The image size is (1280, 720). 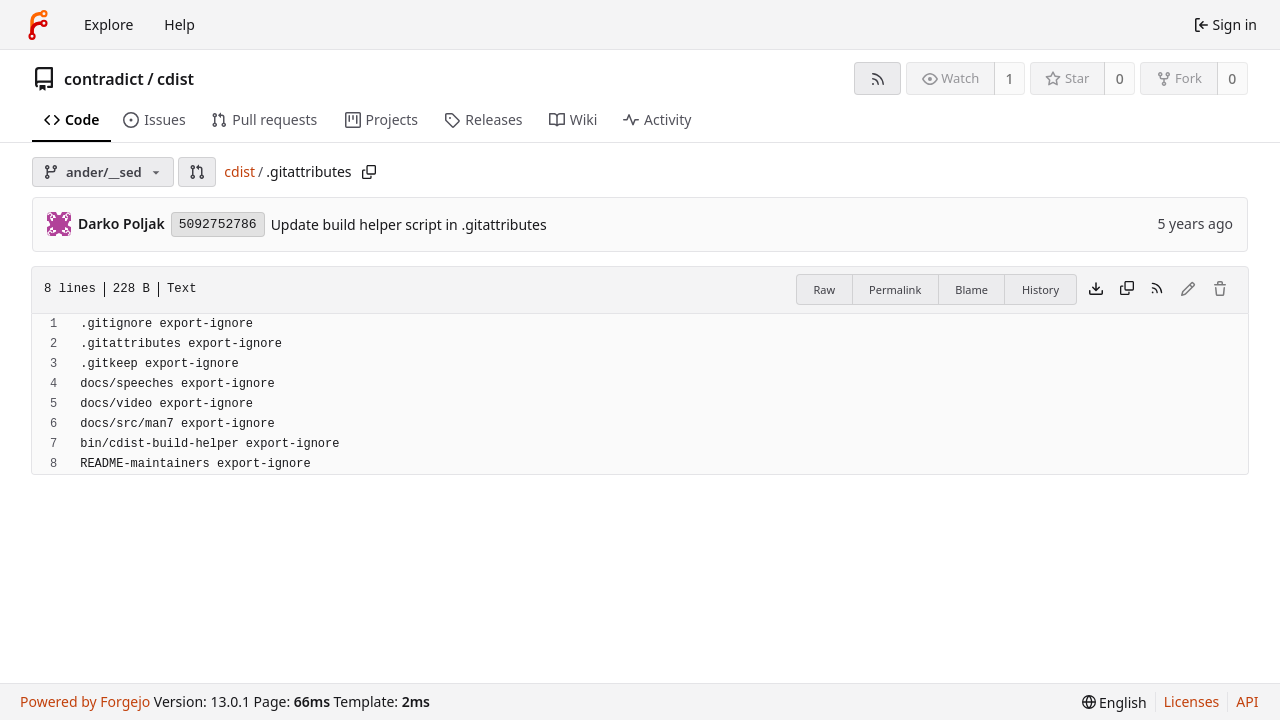 What do you see at coordinates (108, 24) in the screenshot?
I see `Explore` at bounding box center [108, 24].